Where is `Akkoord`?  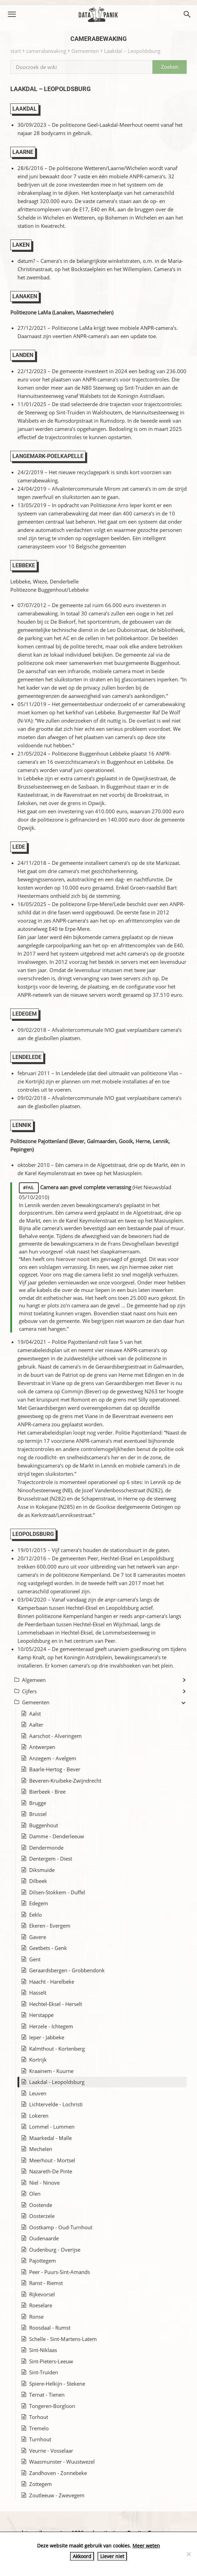 Akkoord is located at coordinates (82, 2556).